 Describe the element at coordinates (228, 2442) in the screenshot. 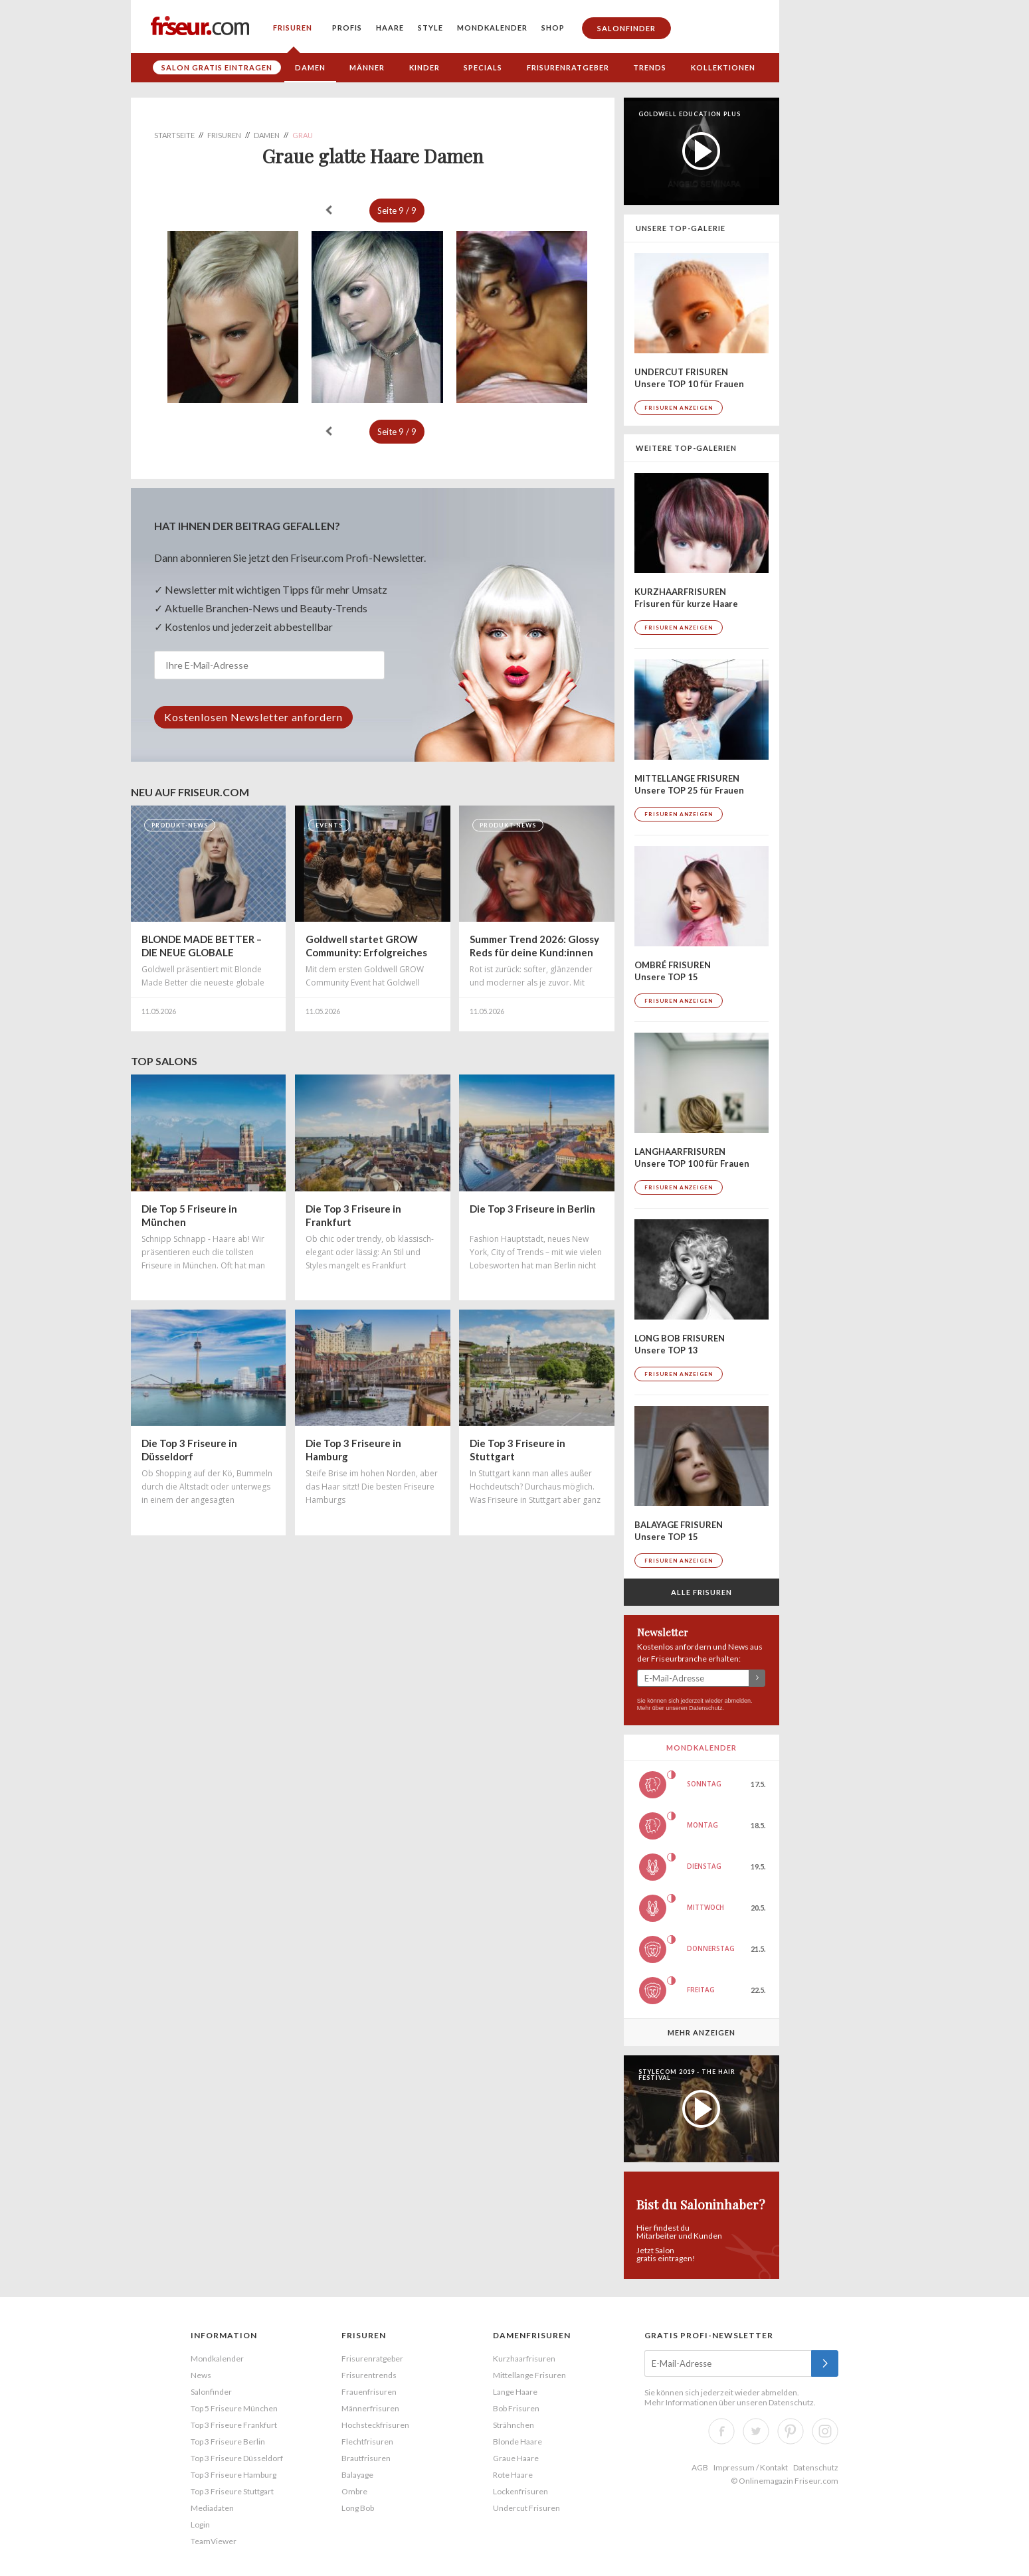

I see `Top 3 Friseure Berlin` at that location.